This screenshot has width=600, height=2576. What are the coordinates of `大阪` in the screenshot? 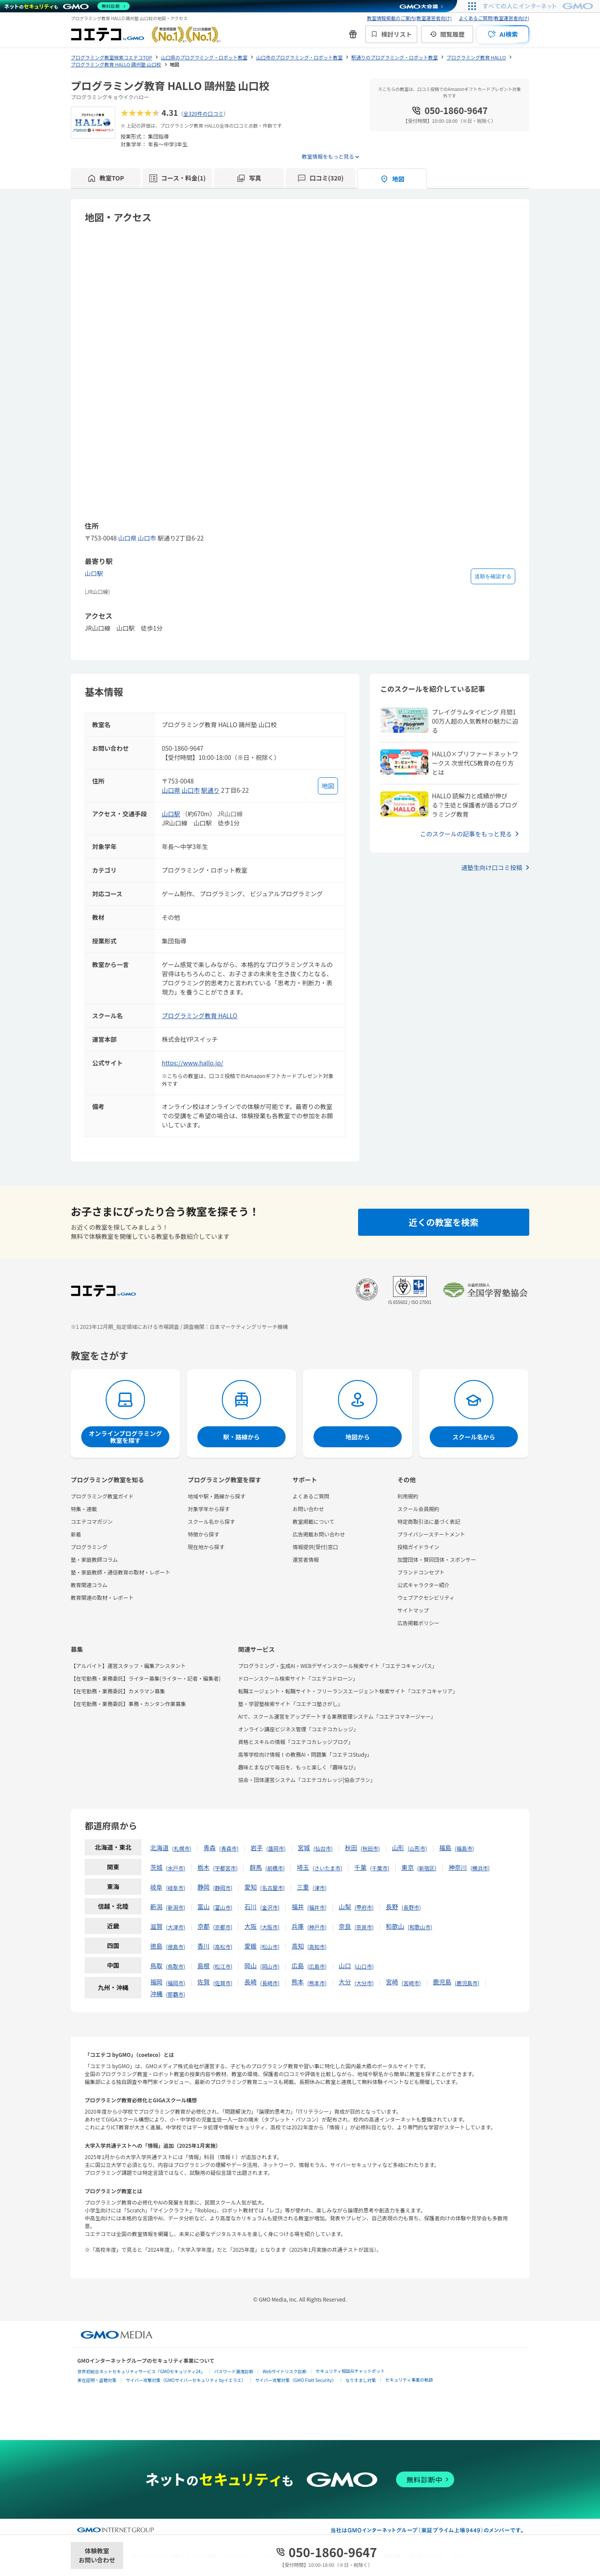 It's located at (251, 1926).